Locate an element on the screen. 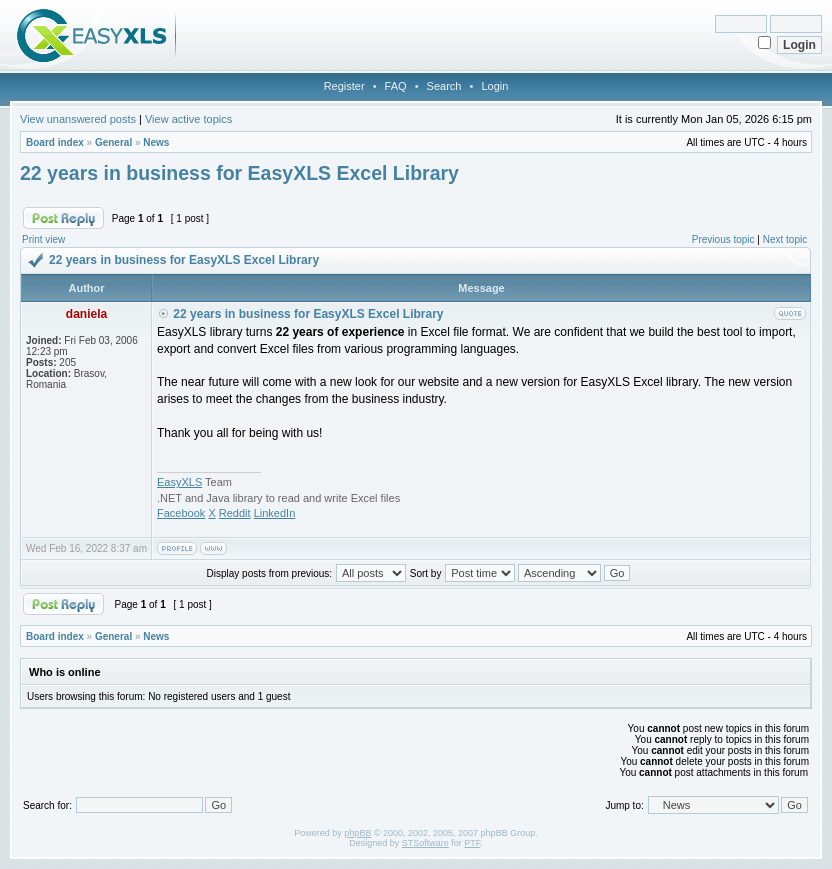 This screenshot has width=832, height=869. Reddit is located at coordinates (235, 513).